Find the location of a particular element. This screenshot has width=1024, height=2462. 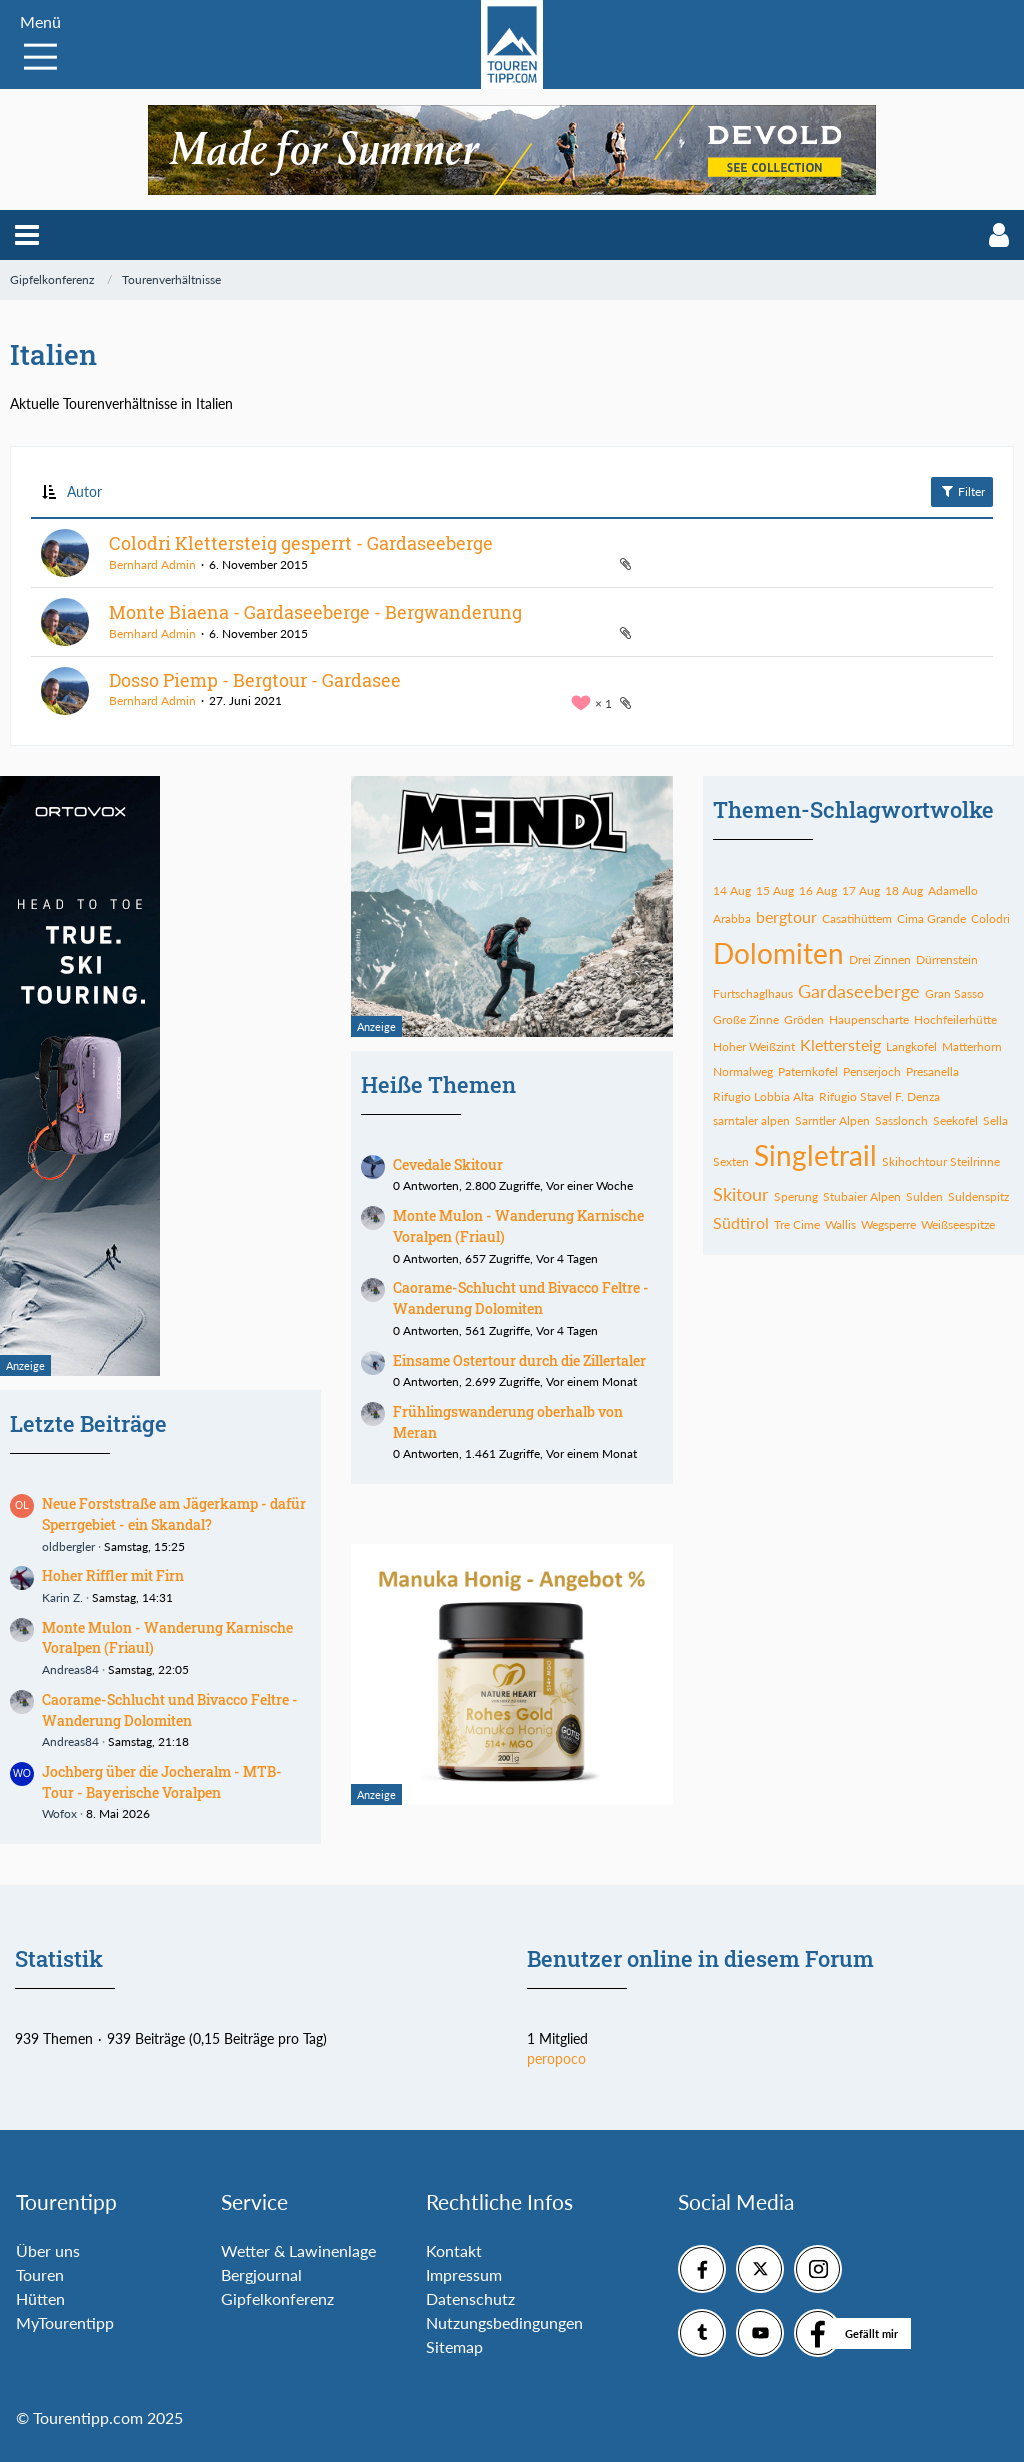

Dürrenstein [Themen mit dem Tag „Dürrenstein“] is located at coordinates (947, 959).